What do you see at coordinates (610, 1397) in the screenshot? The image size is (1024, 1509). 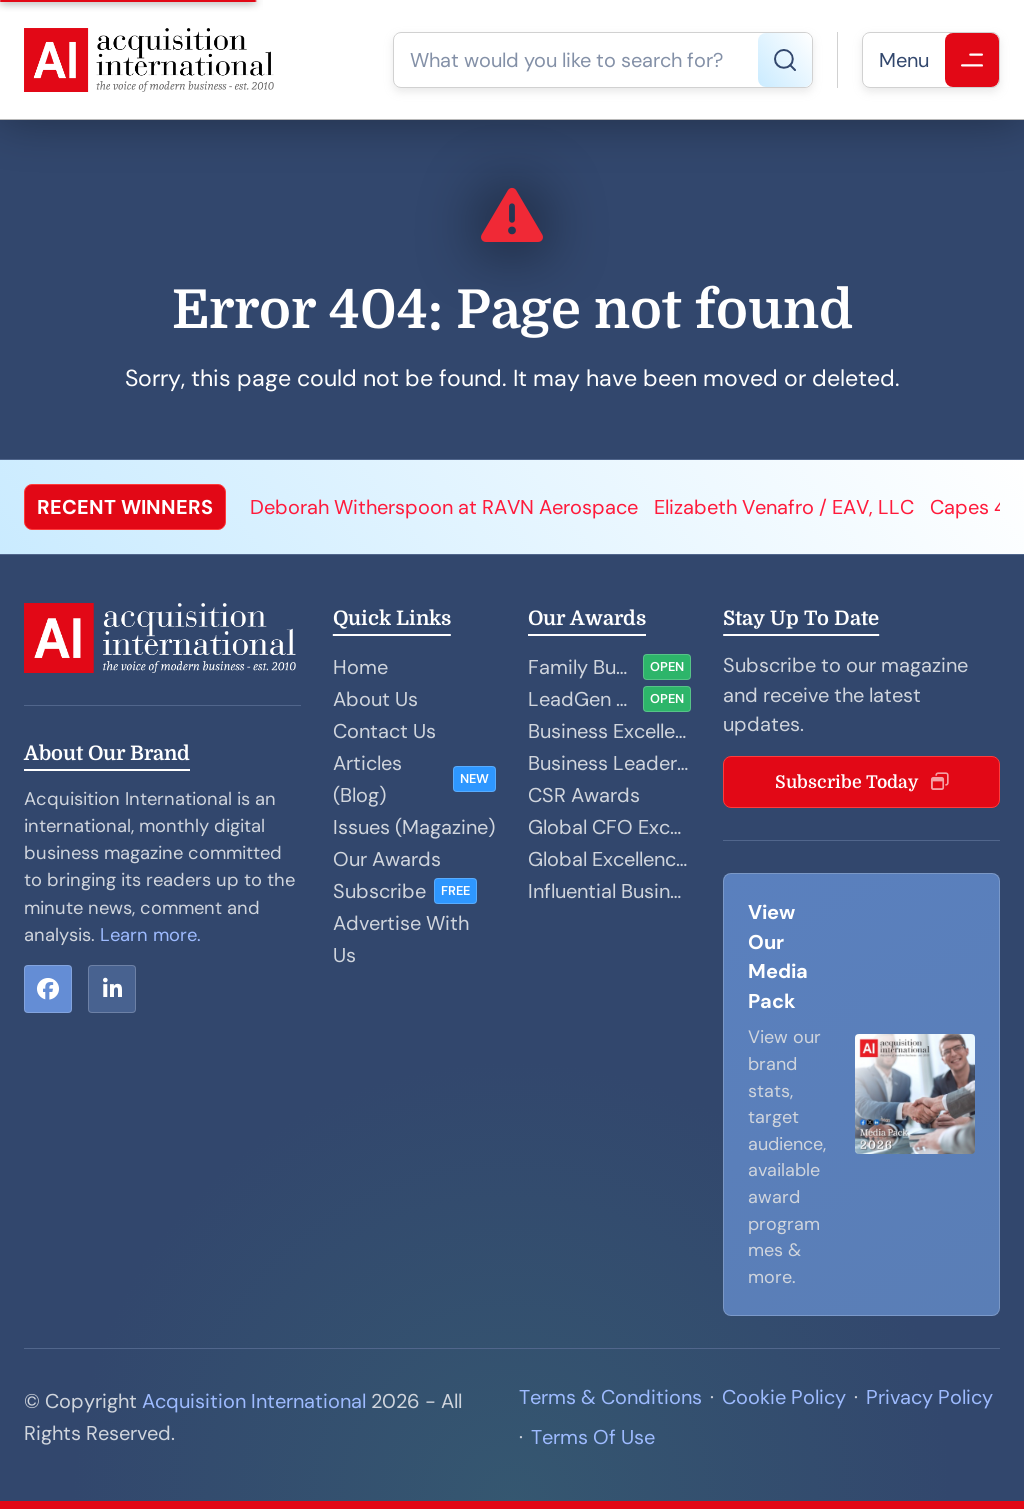 I see `Terms & Conditions` at bounding box center [610, 1397].